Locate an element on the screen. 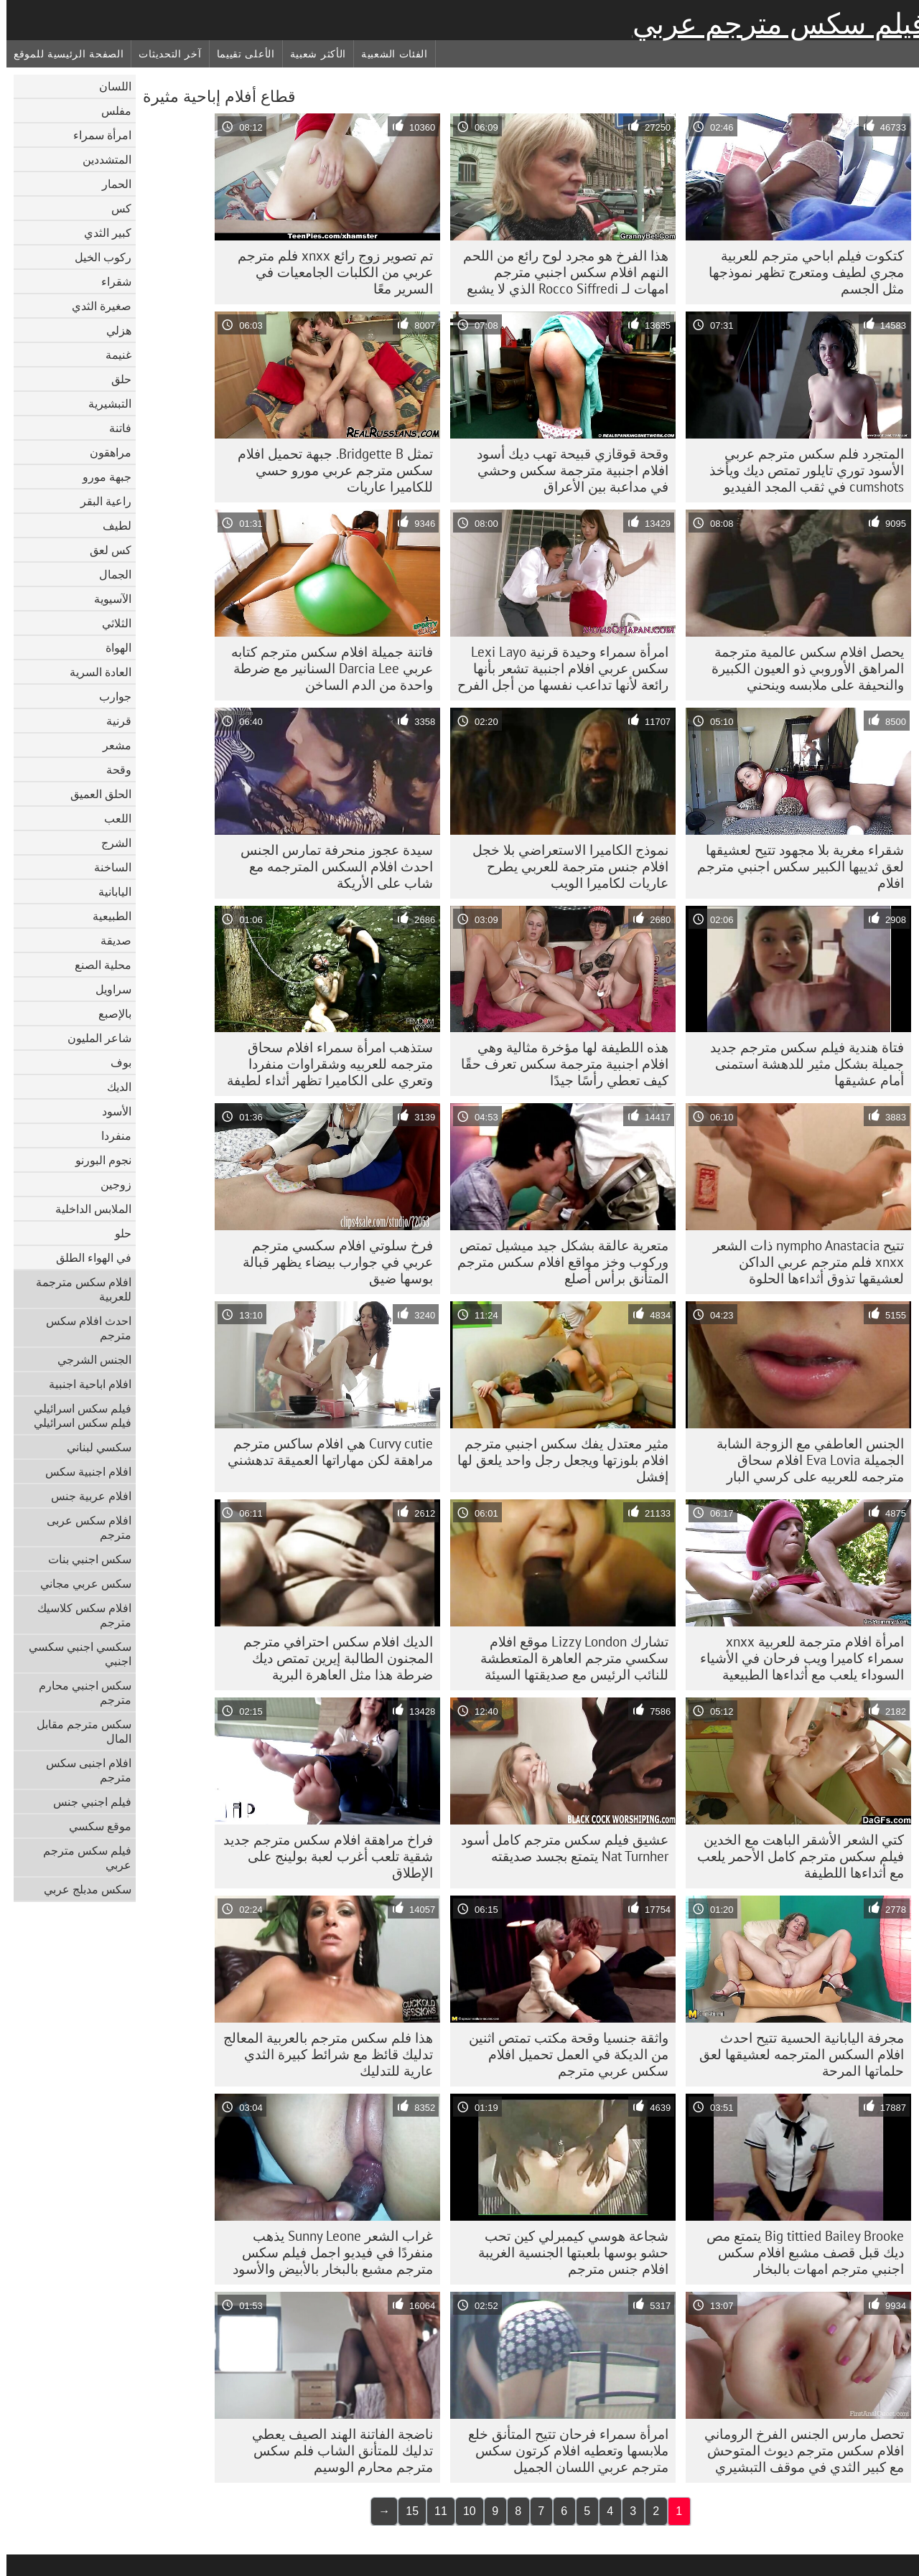  11 is located at coordinates (434, 2511).